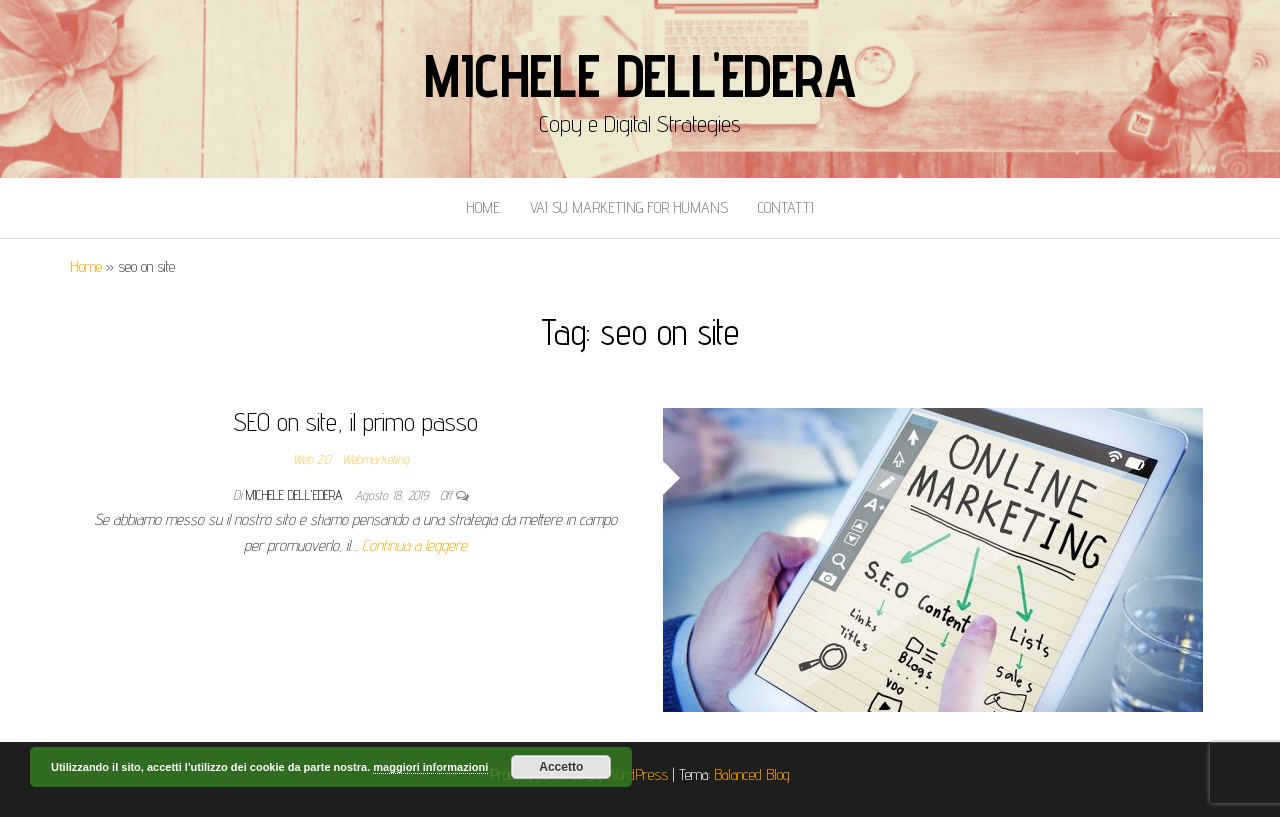 This screenshot has width=1280, height=817. What do you see at coordinates (786, 207) in the screenshot?
I see `Contatti` at bounding box center [786, 207].